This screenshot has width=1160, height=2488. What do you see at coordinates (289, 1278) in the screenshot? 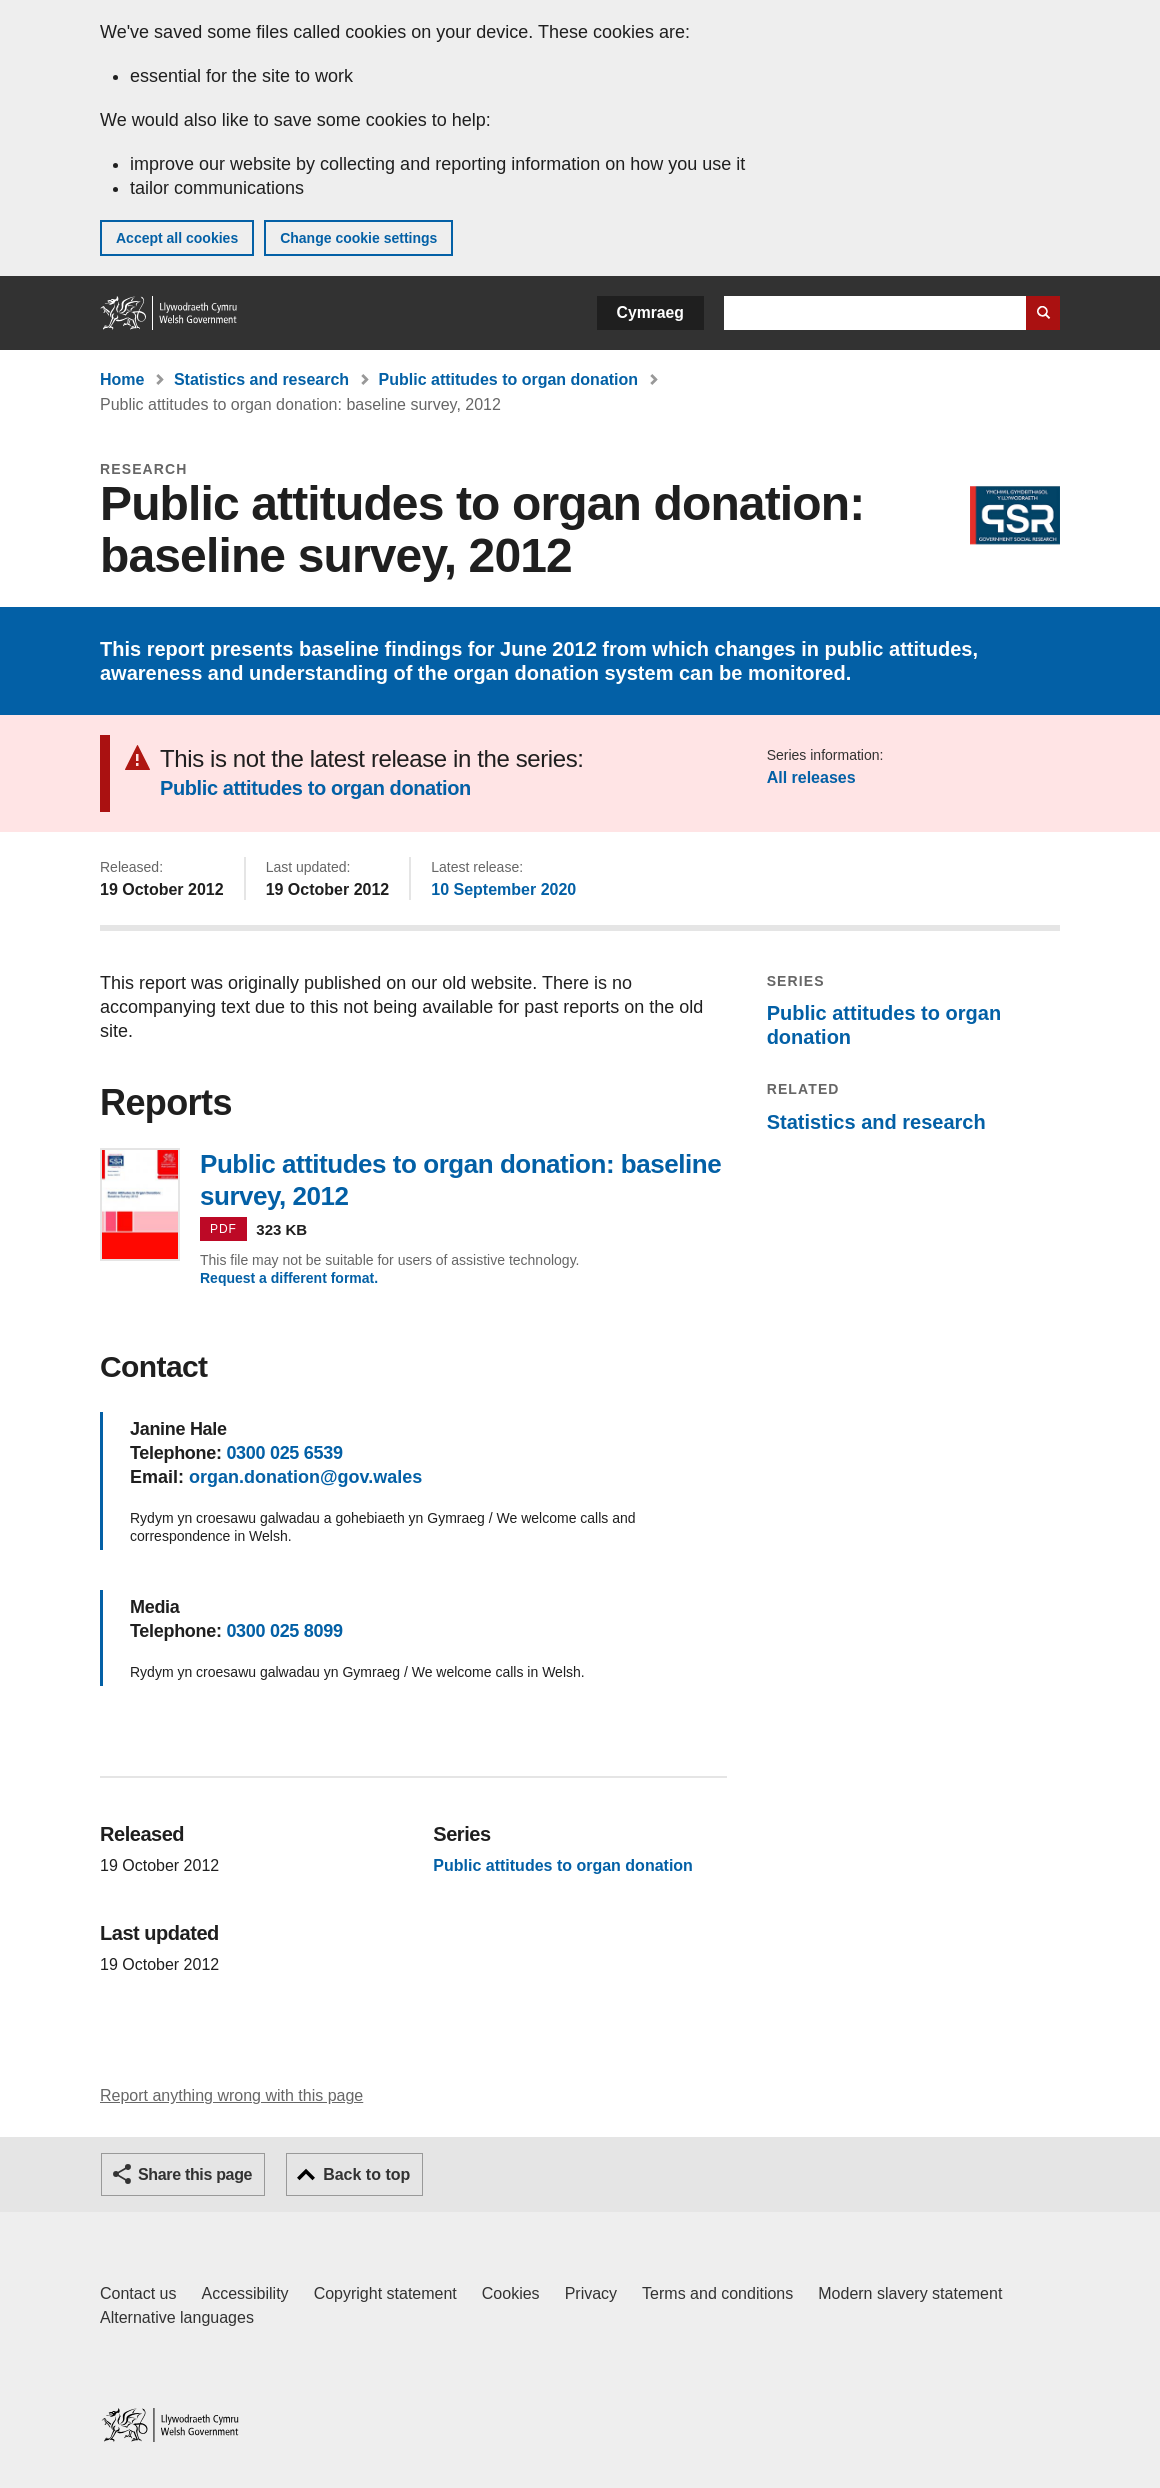
I see `Request a different format.` at bounding box center [289, 1278].